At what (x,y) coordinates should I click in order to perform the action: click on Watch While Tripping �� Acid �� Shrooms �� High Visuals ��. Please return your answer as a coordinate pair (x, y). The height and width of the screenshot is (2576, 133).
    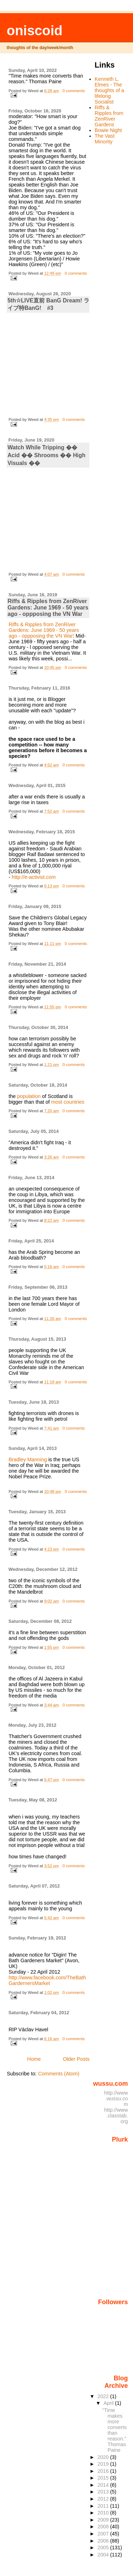
    Looking at the image, I should click on (46, 455).